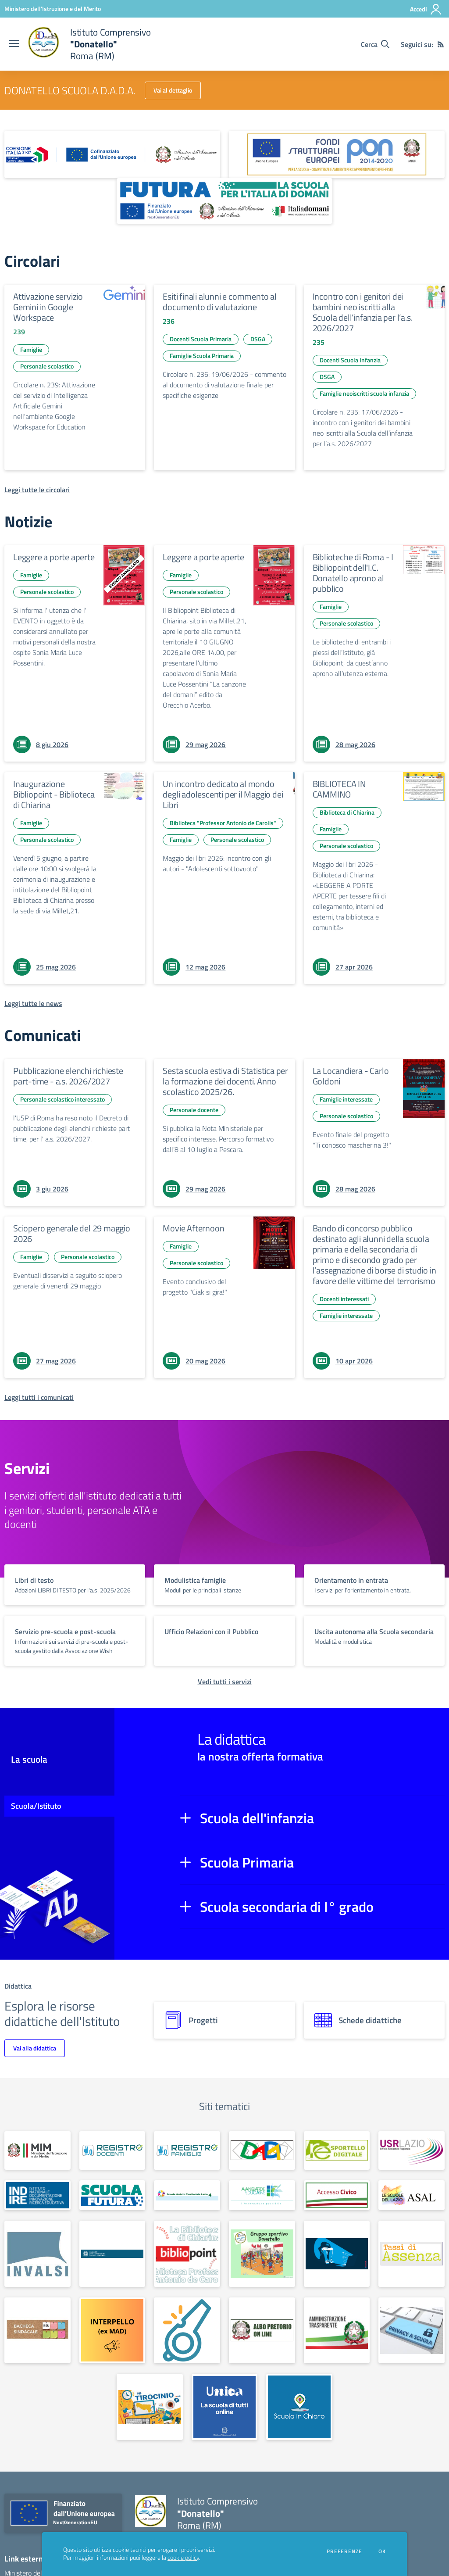 This screenshot has width=449, height=2576. Describe the element at coordinates (223, 822) in the screenshot. I see `Biblioteca "Professor Antonio de Carolis"` at that location.